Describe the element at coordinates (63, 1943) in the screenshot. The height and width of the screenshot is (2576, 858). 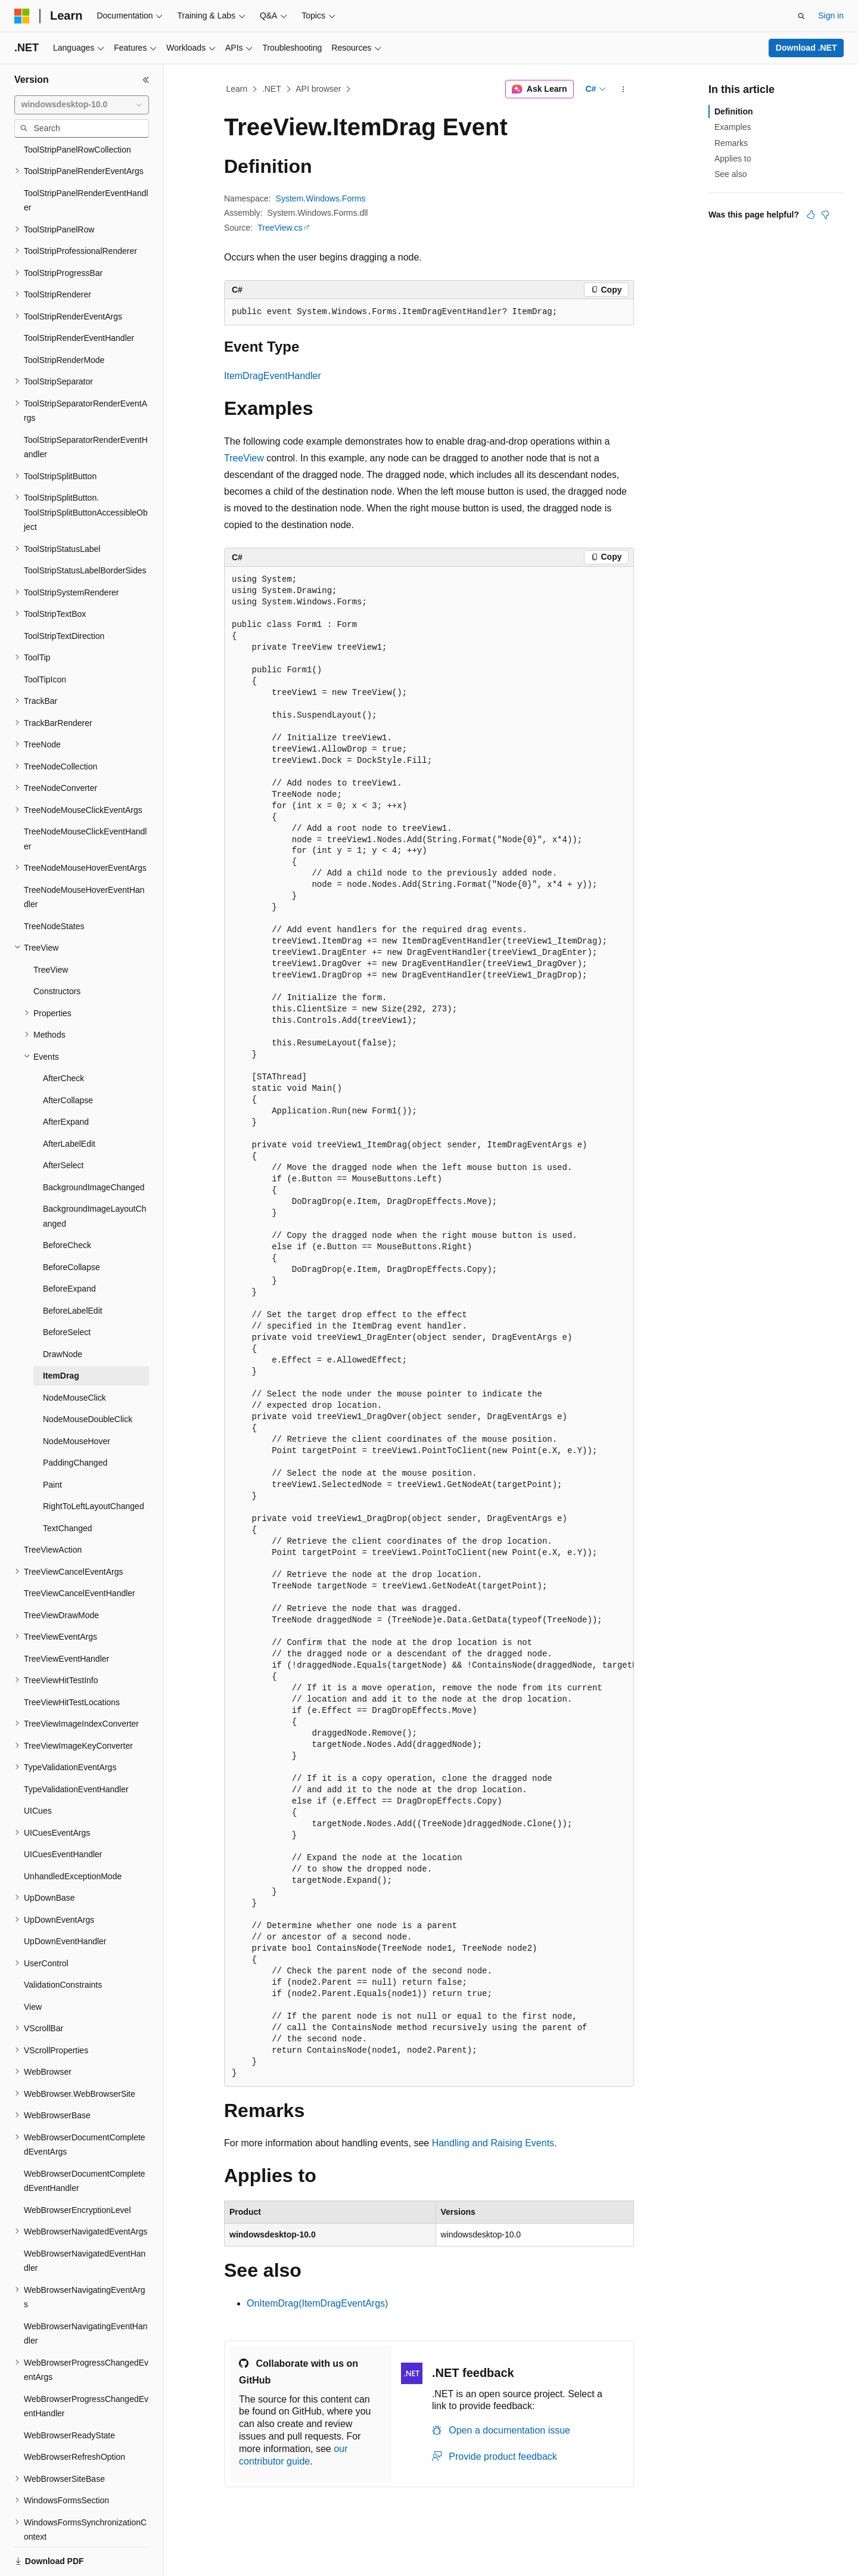
I see `ValidationConstraints [treeitem]` at that location.